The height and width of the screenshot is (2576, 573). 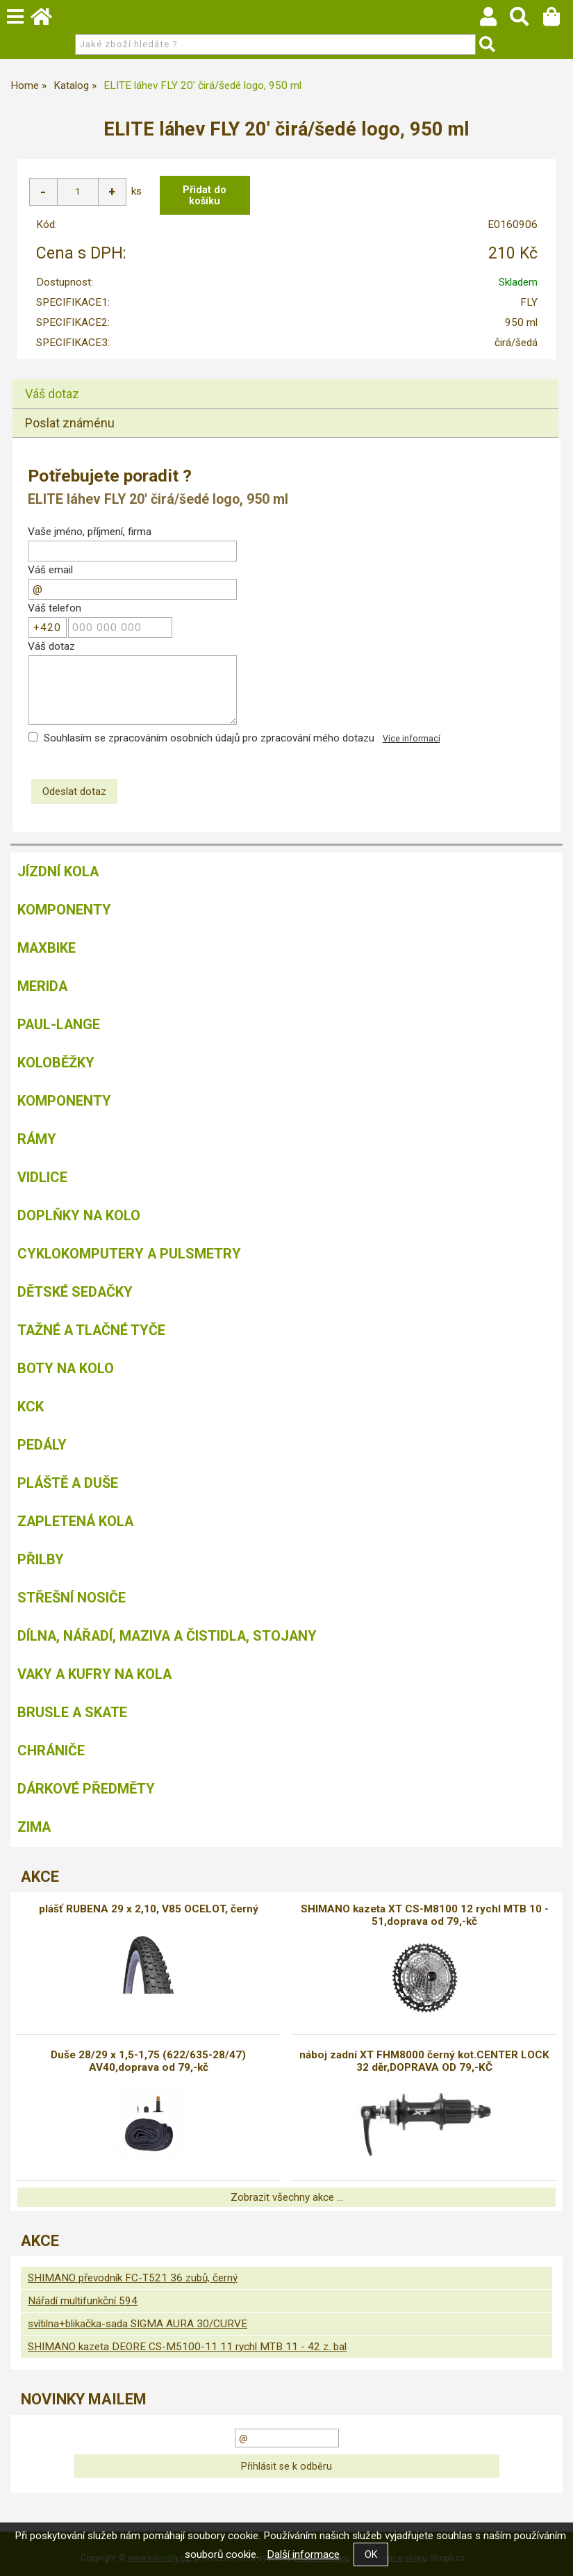 I want to click on Vaky a kufry na kola, so click(x=94, y=1674).